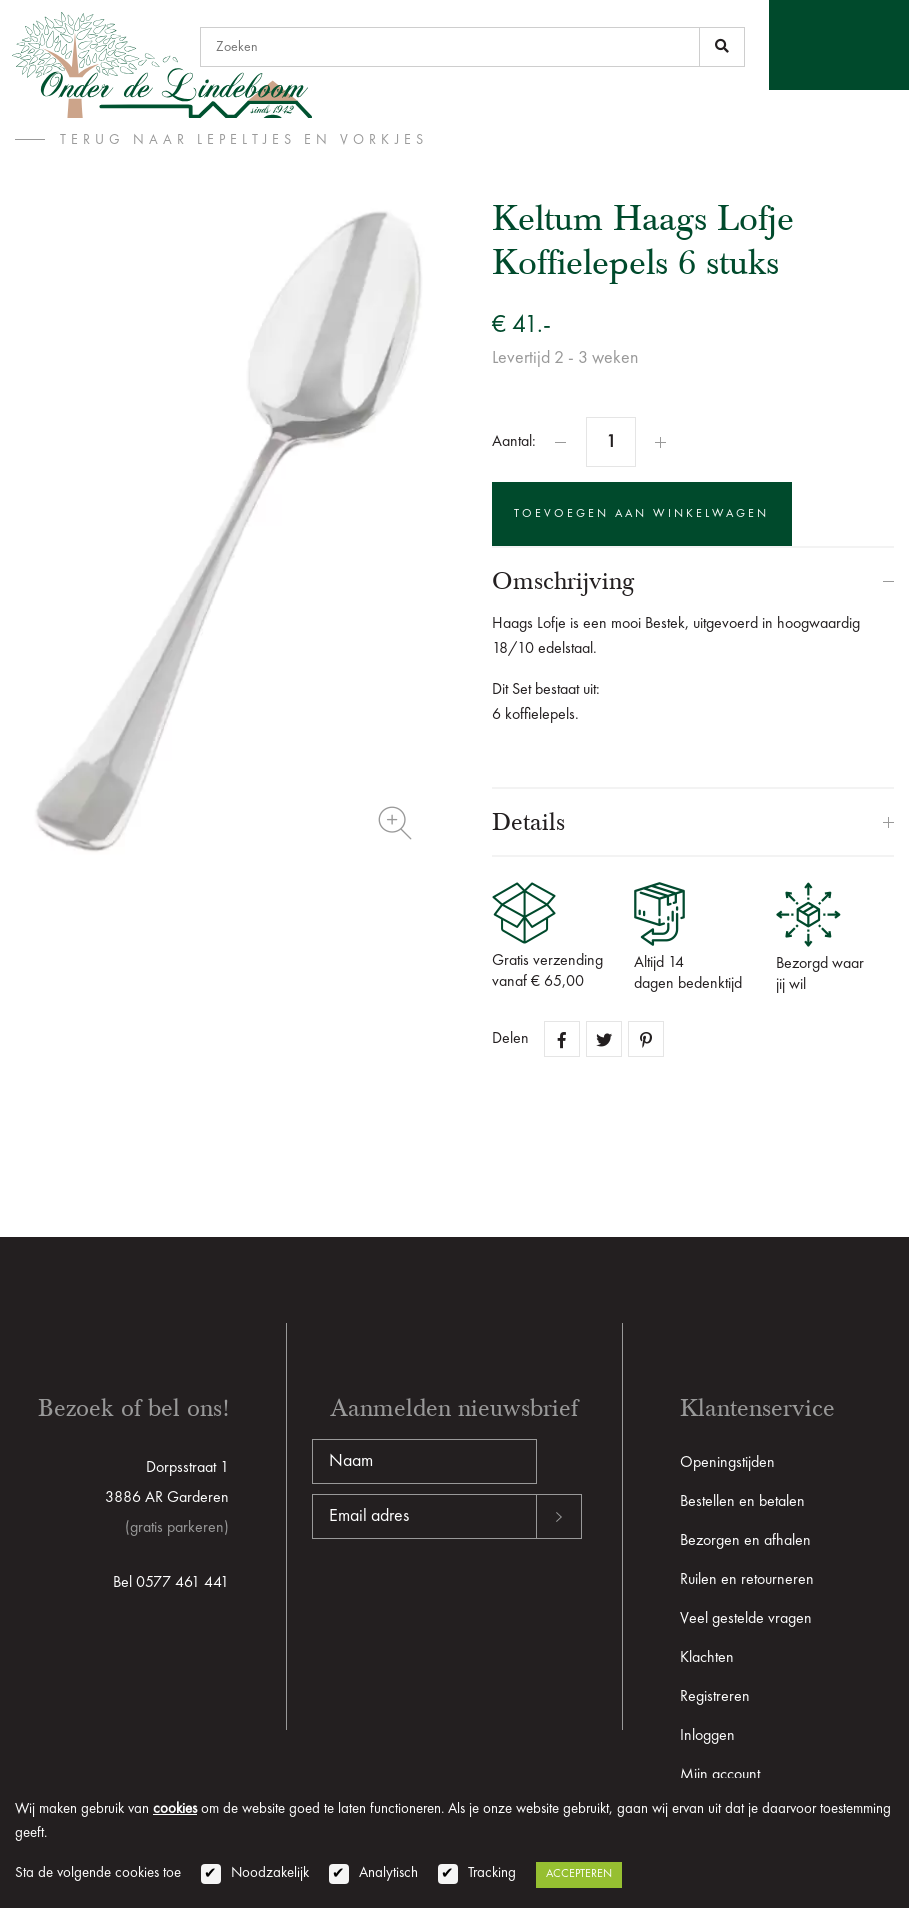  Describe the element at coordinates (492, 1873) in the screenshot. I see `Tracking` at that location.